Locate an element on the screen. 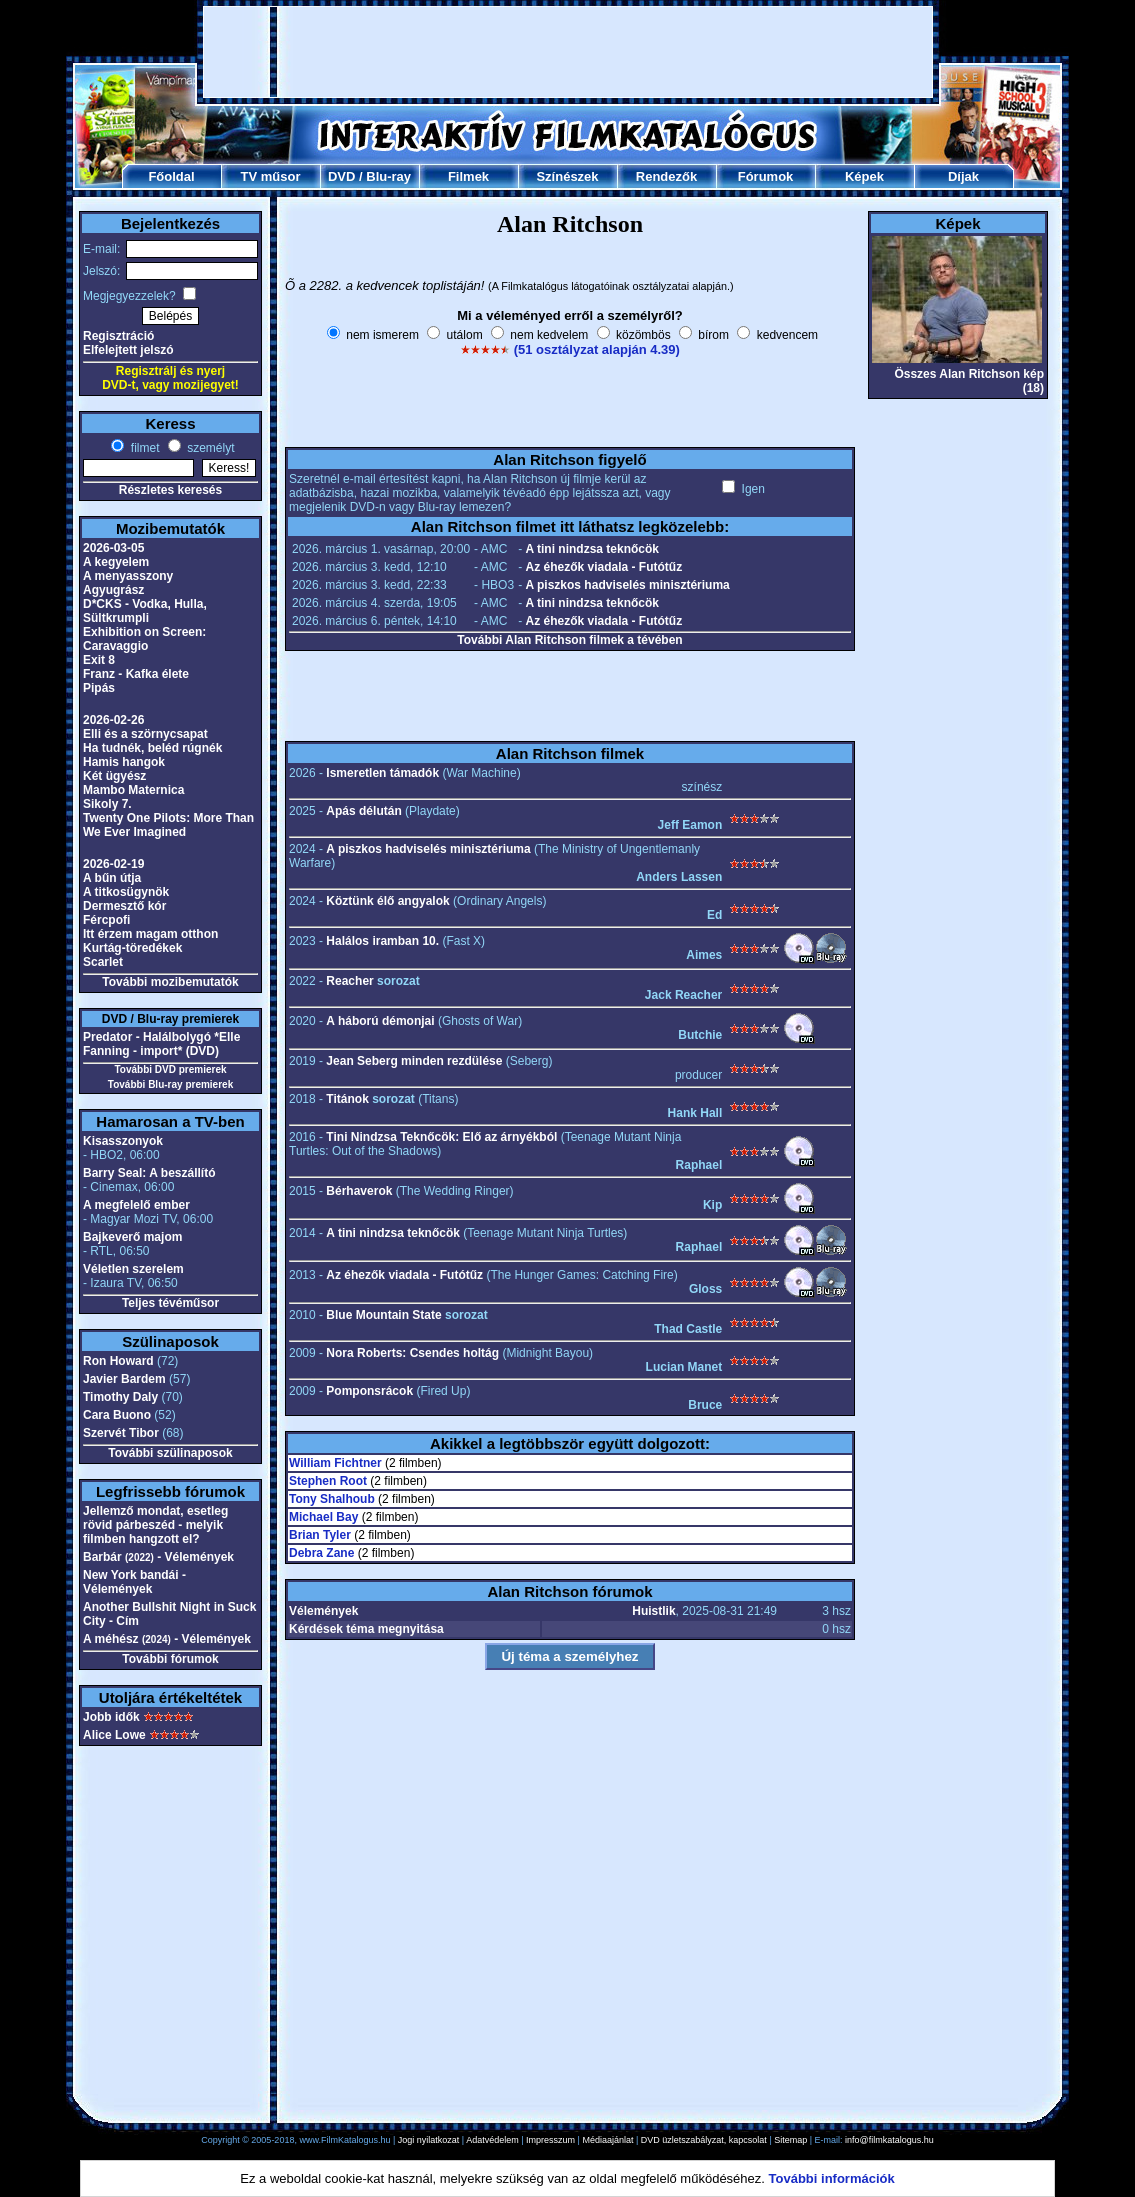  Timothy Daly is located at coordinates (120, 1397).